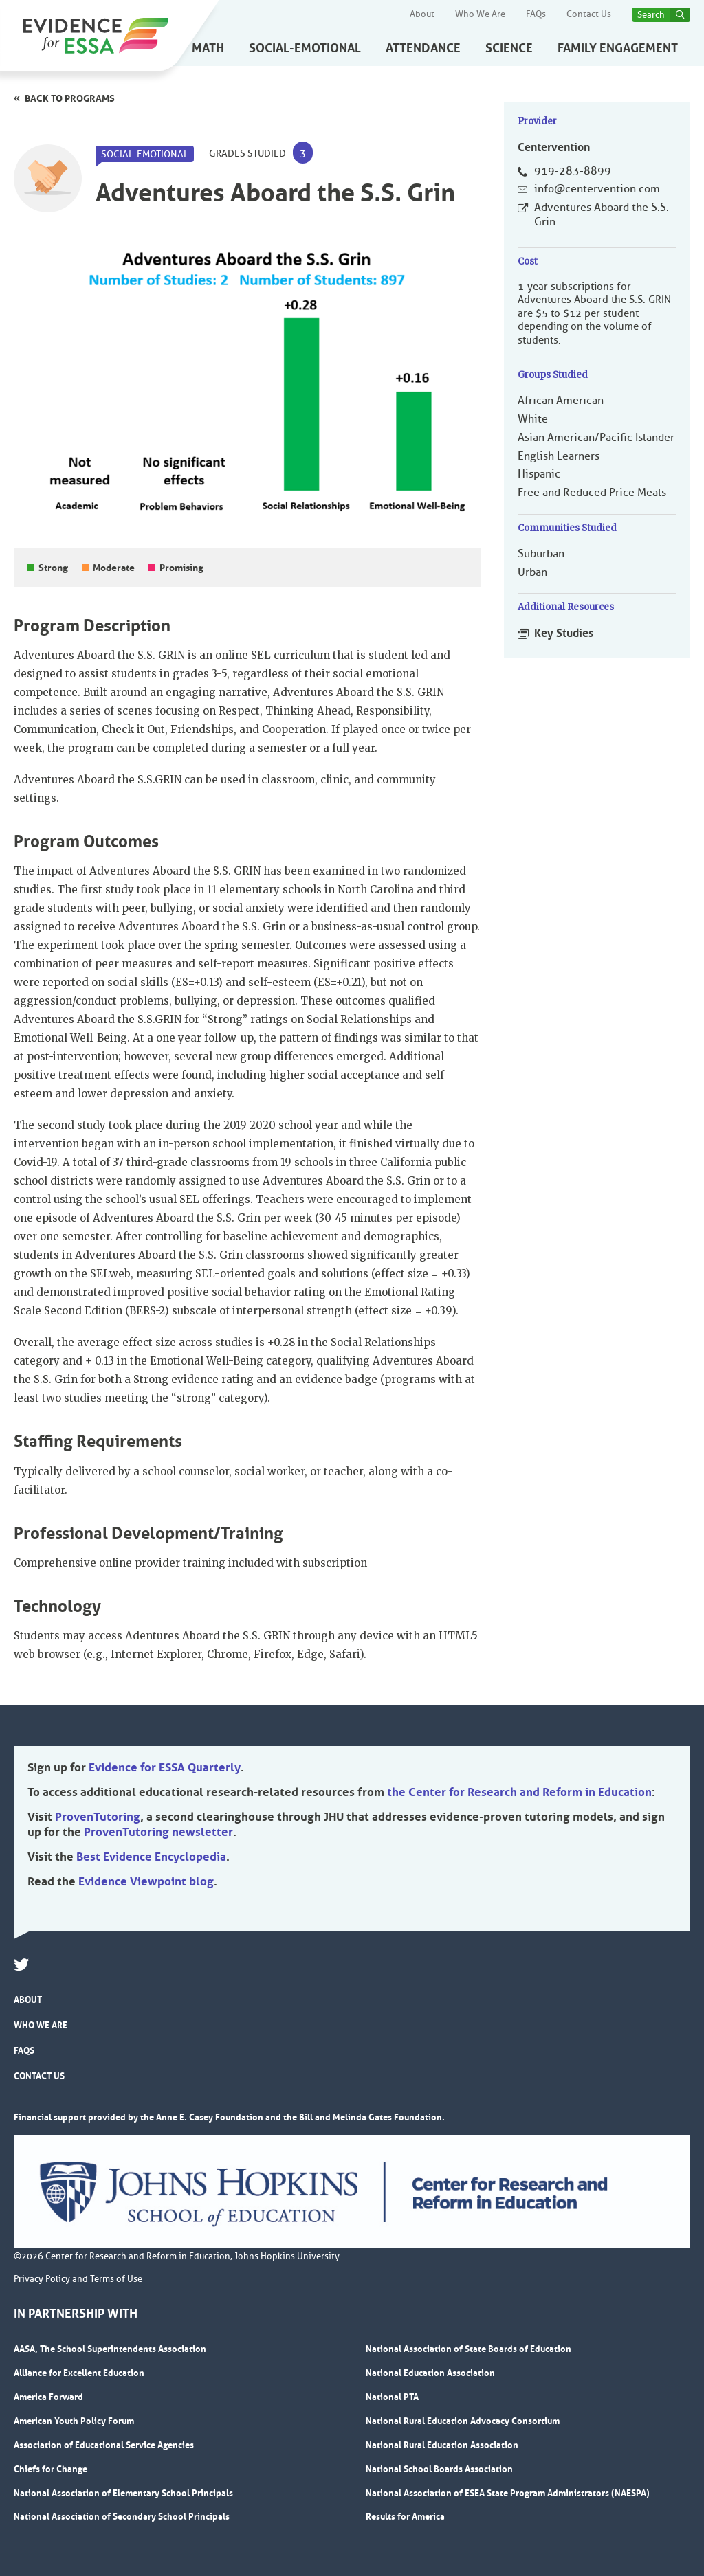  What do you see at coordinates (563, 633) in the screenshot?
I see `Key Studies` at bounding box center [563, 633].